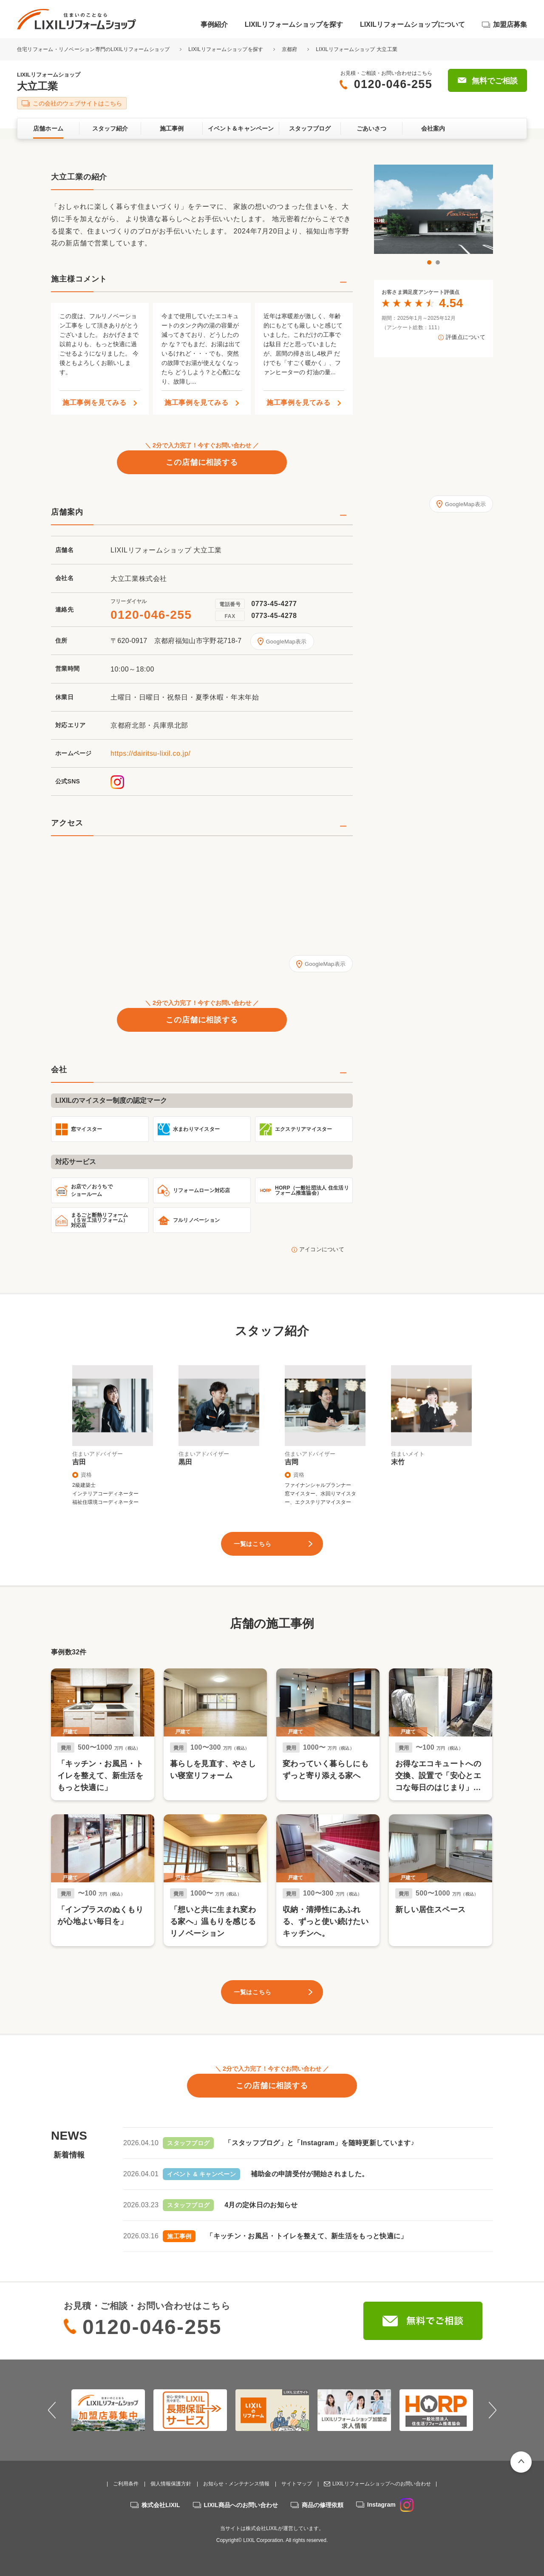 This screenshot has height=2576, width=544. What do you see at coordinates (202, 462) in the screenshot?
I see `この店舗に相談する` at bounding box center [202, 462].